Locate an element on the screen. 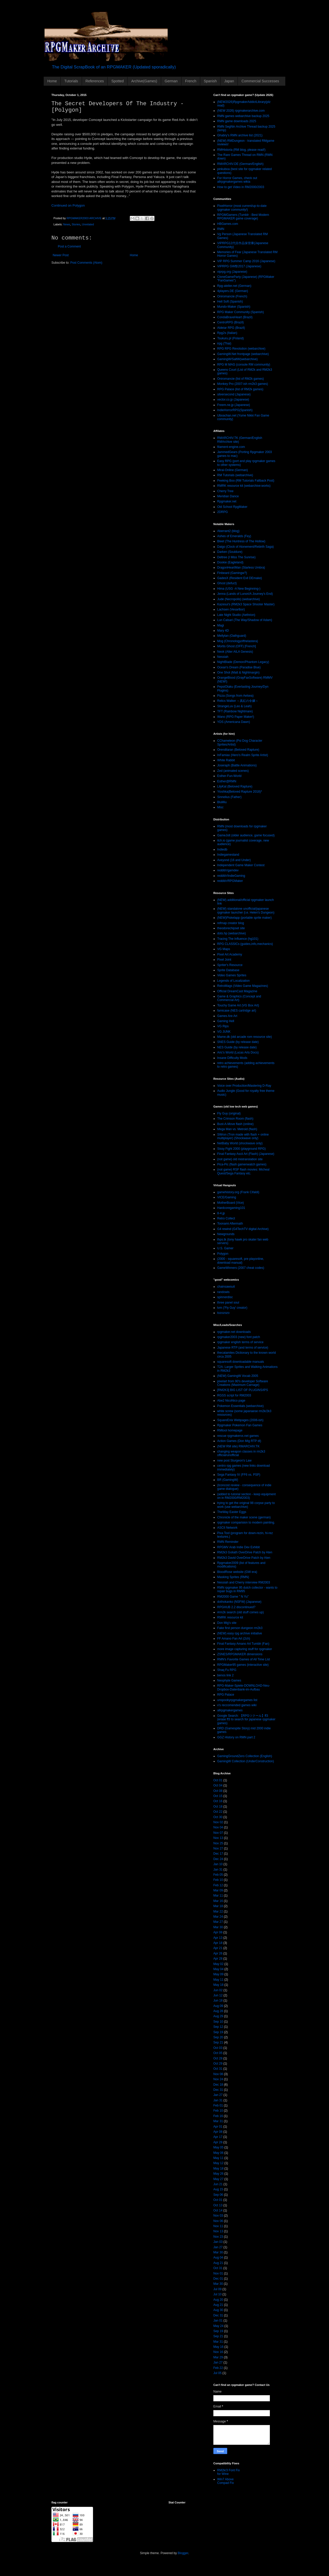  gamehistory.org (Frank Cifaldi) is located at coordinates (238, 1192).